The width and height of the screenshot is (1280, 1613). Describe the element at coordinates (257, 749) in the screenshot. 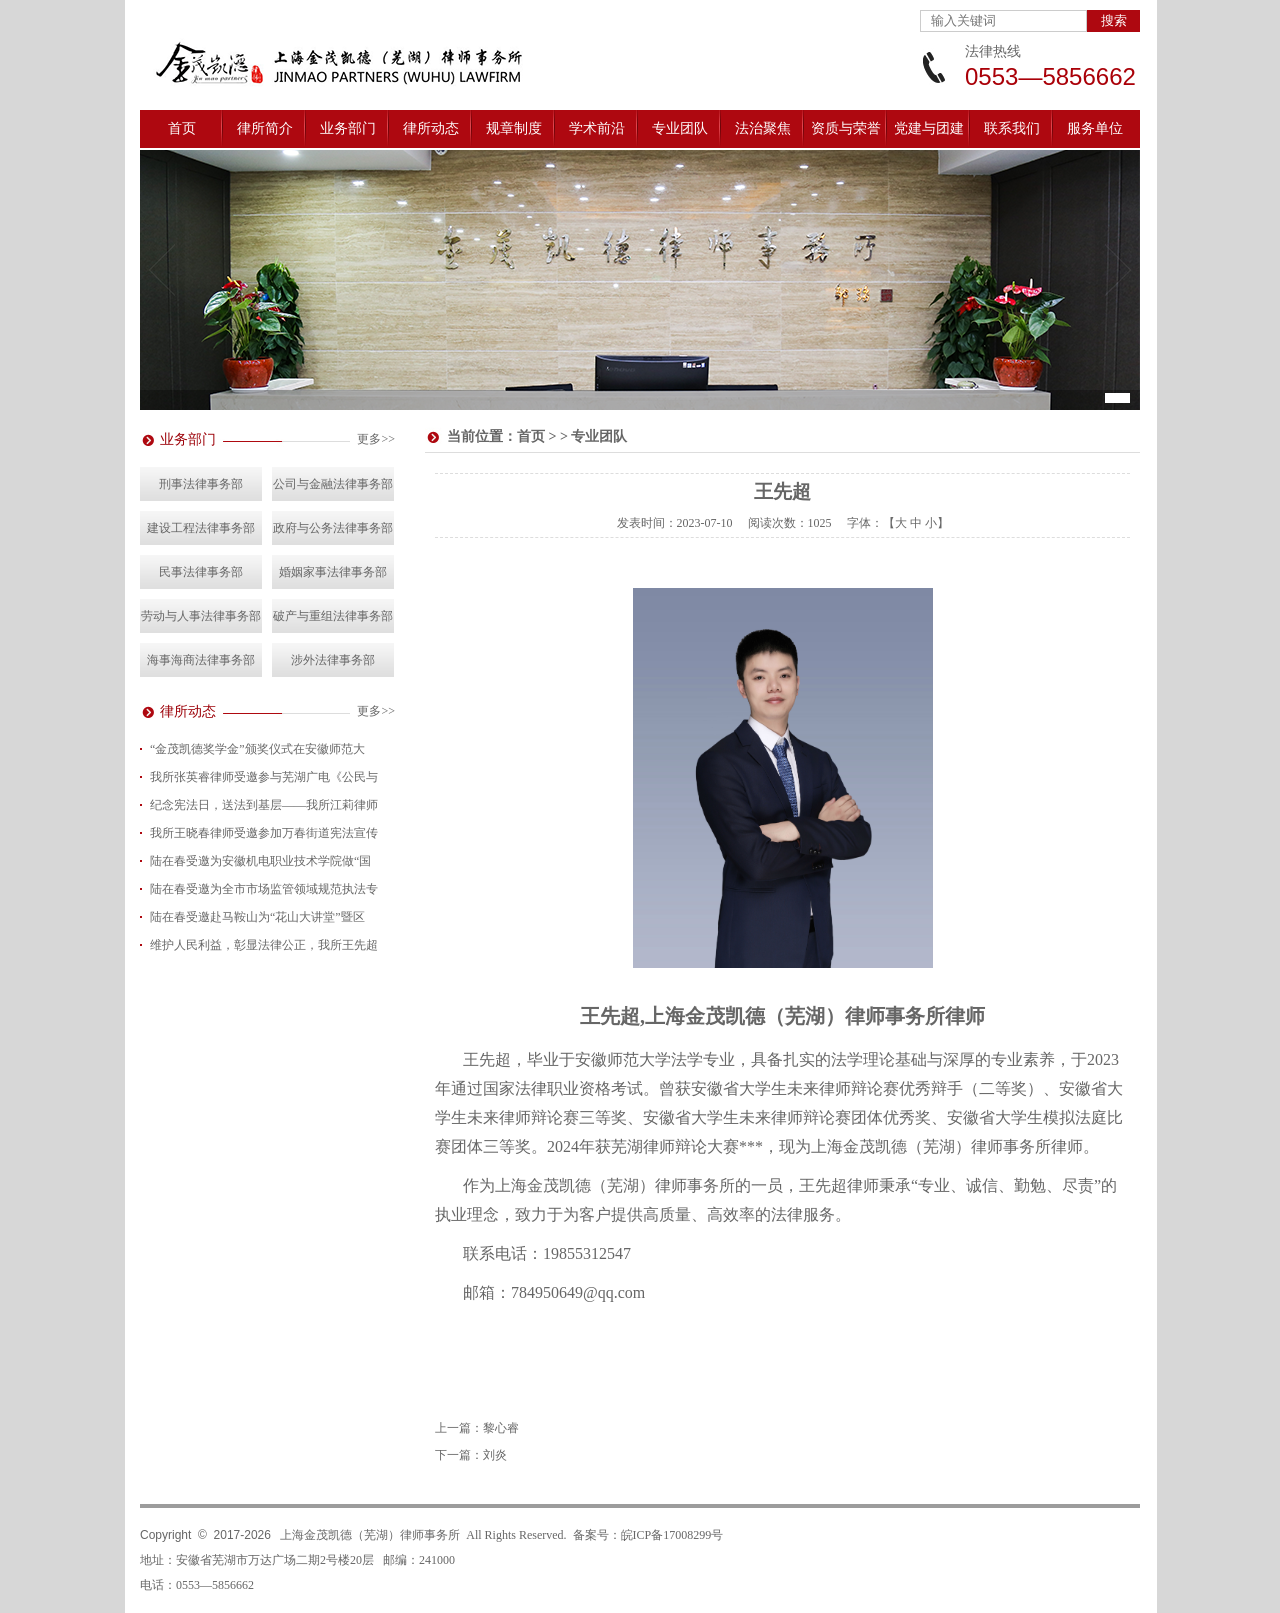

I see `“金茂凯德奖学金”颁奖仪式在安徽师范大` at that location.